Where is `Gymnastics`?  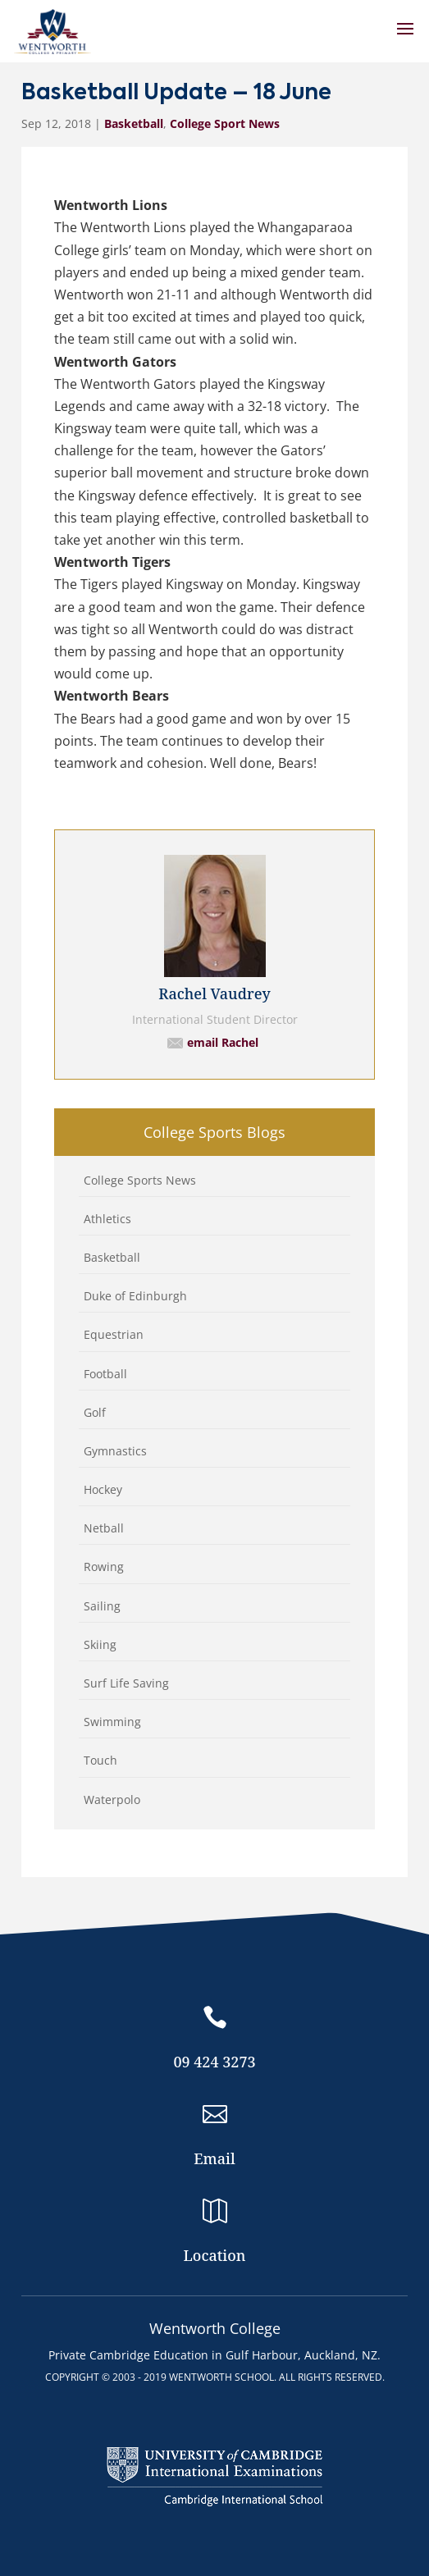
Gymnastics is located at coordinates (115, 1451).